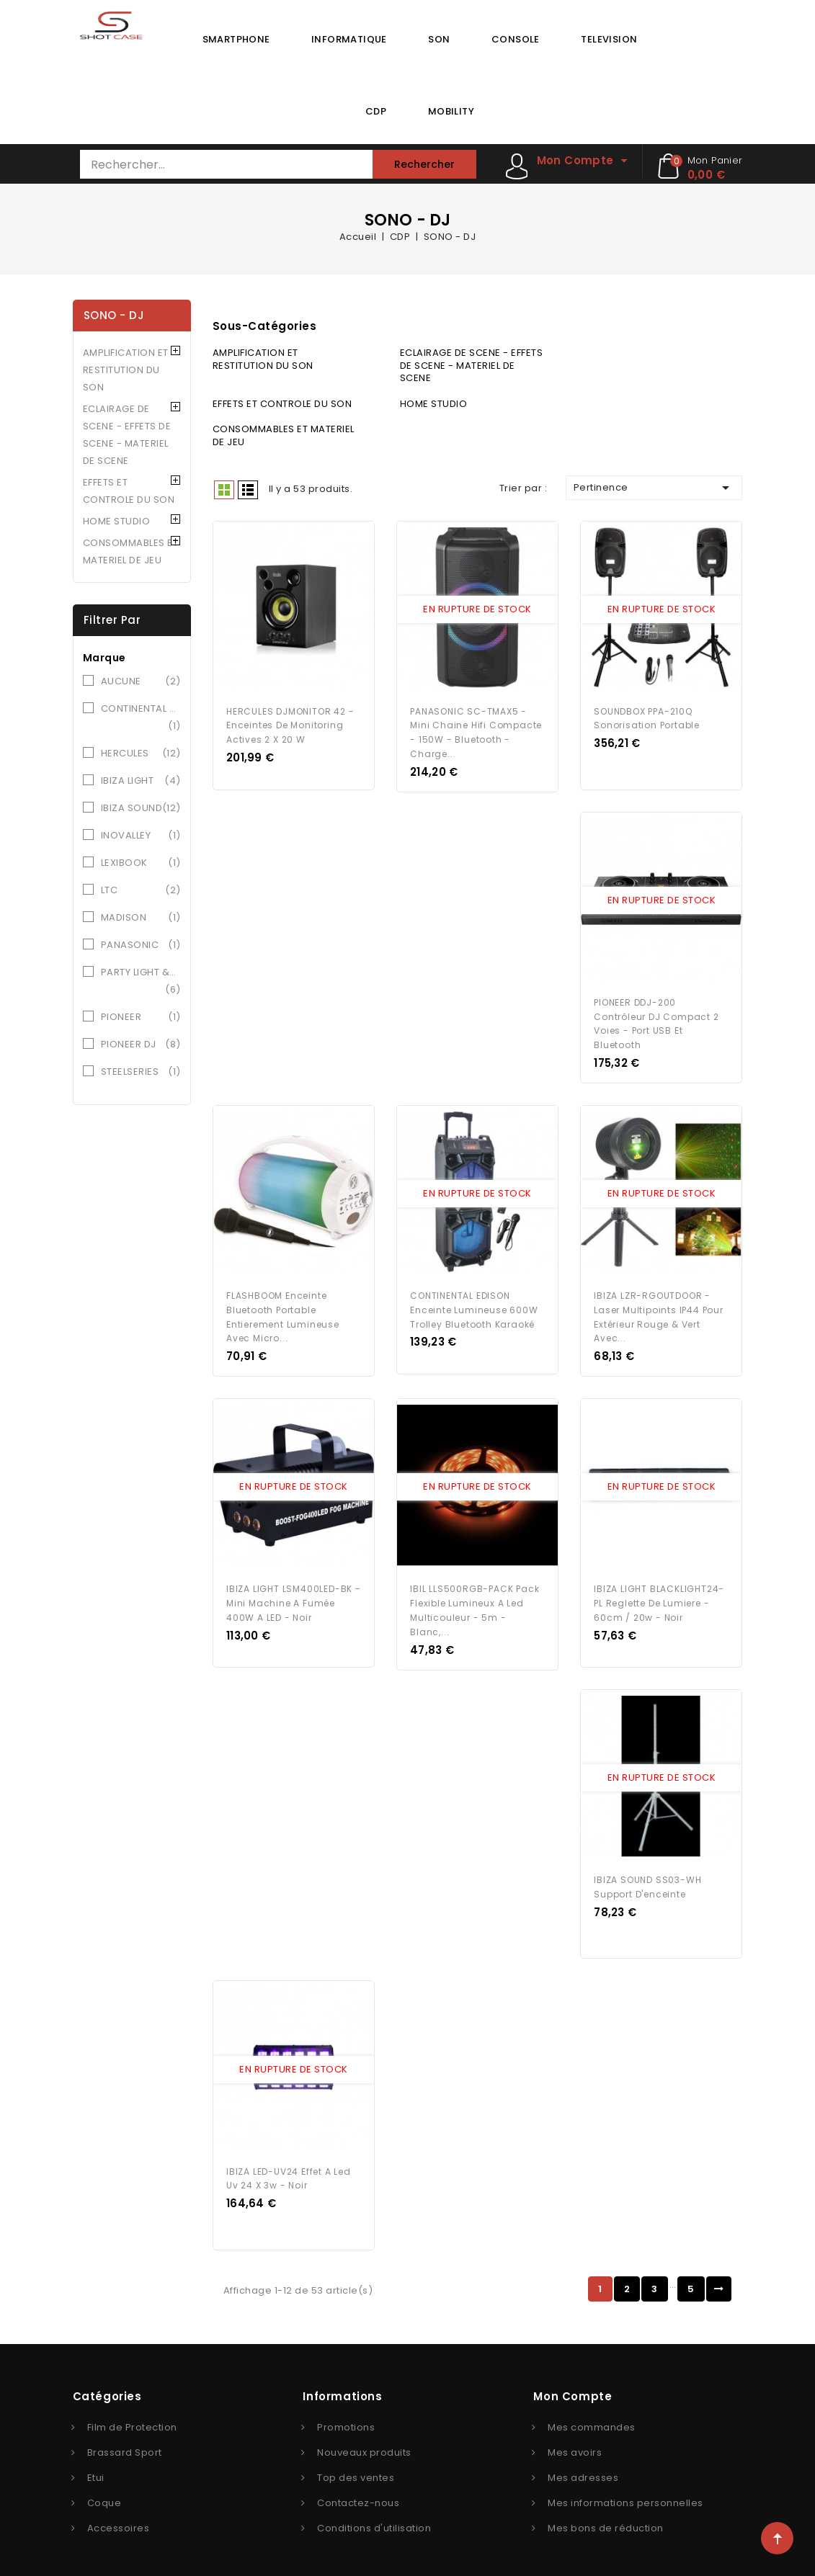 This screenshot has height=2576, width=815. I want to click on Promotions, so click(346, 2417).